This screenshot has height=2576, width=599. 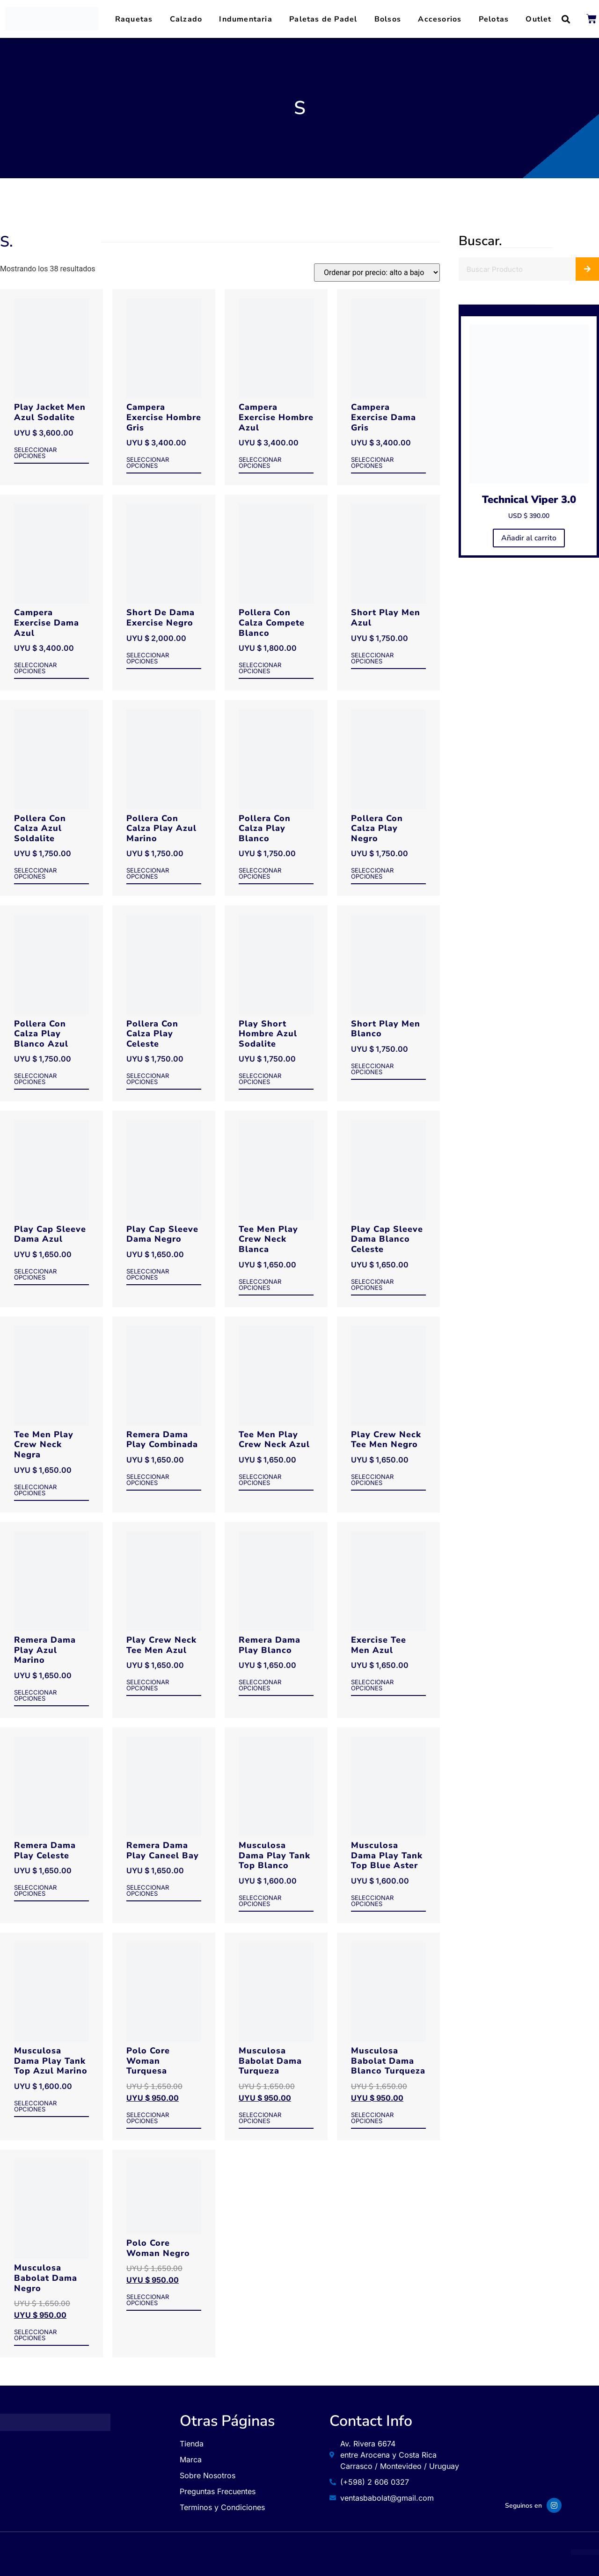 I want to click on Seleccionar opciones [Elige las opciones para “Pollera Con Calza Compete Blanco”], so click(x=260, y=668).